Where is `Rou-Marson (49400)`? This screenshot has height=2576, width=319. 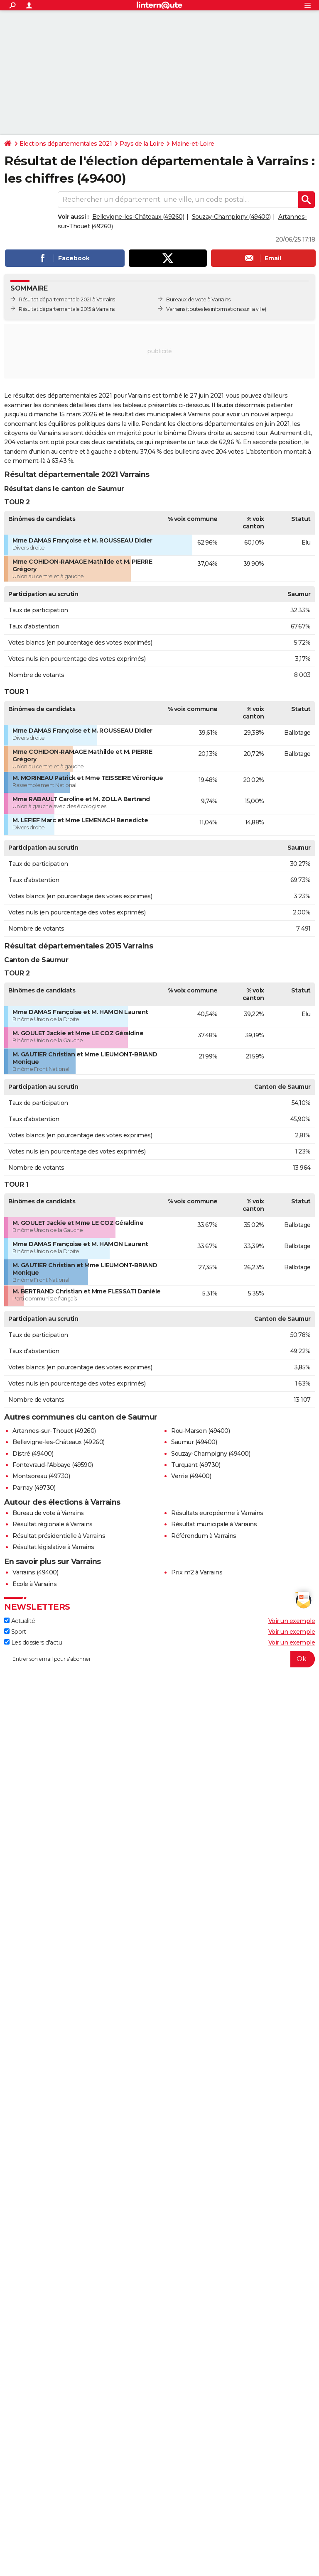 Rou-Marson (49400) is located at coordinates (200, 1431).